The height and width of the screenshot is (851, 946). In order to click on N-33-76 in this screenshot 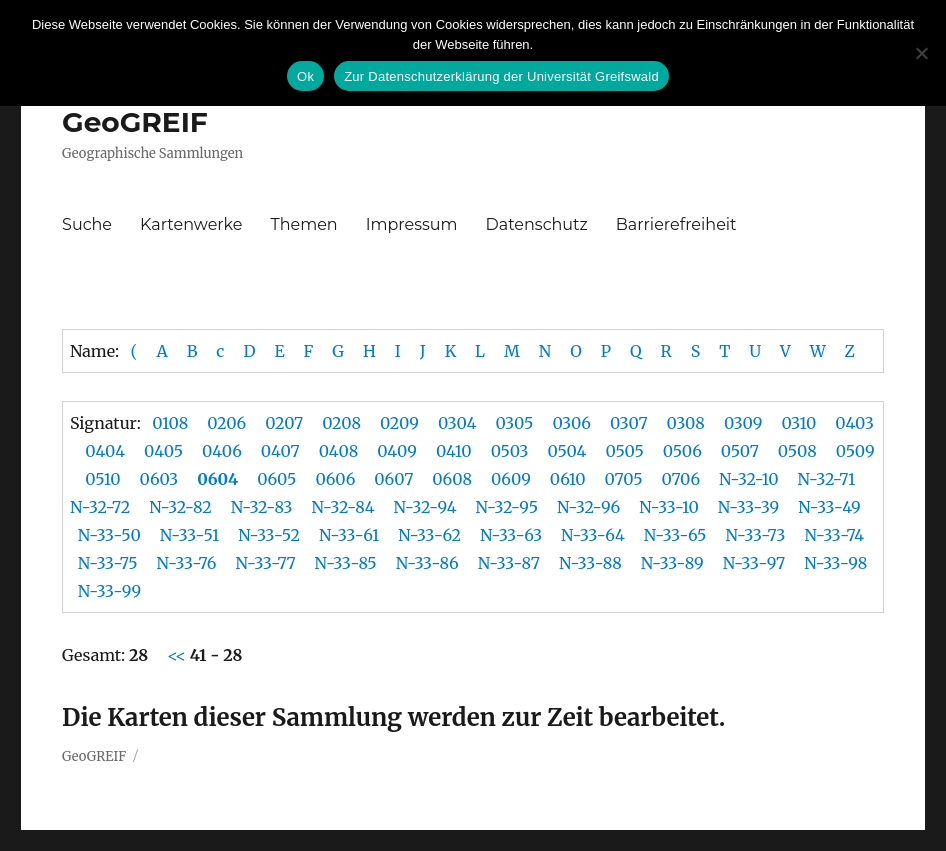, I will do `click(187, 563)`.